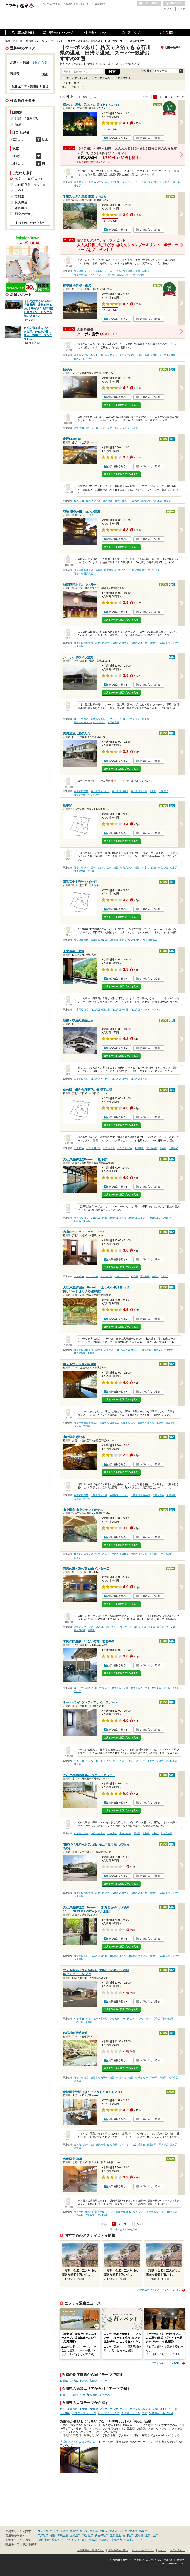  I want to click on サウナ, so click(114, 2408).